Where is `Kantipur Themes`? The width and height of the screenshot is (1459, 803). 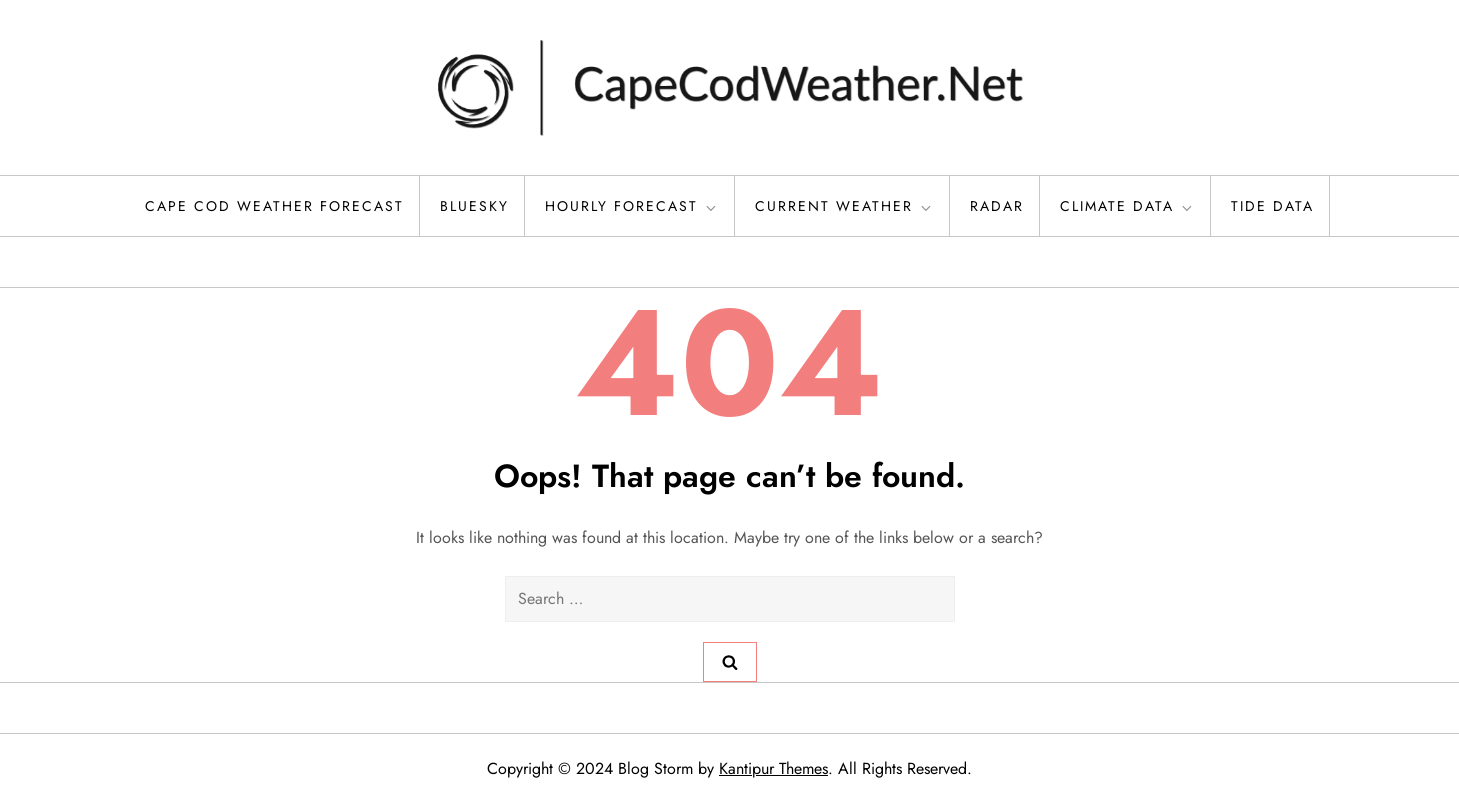 Kantipur Themes is located at coordinates (773, 768).